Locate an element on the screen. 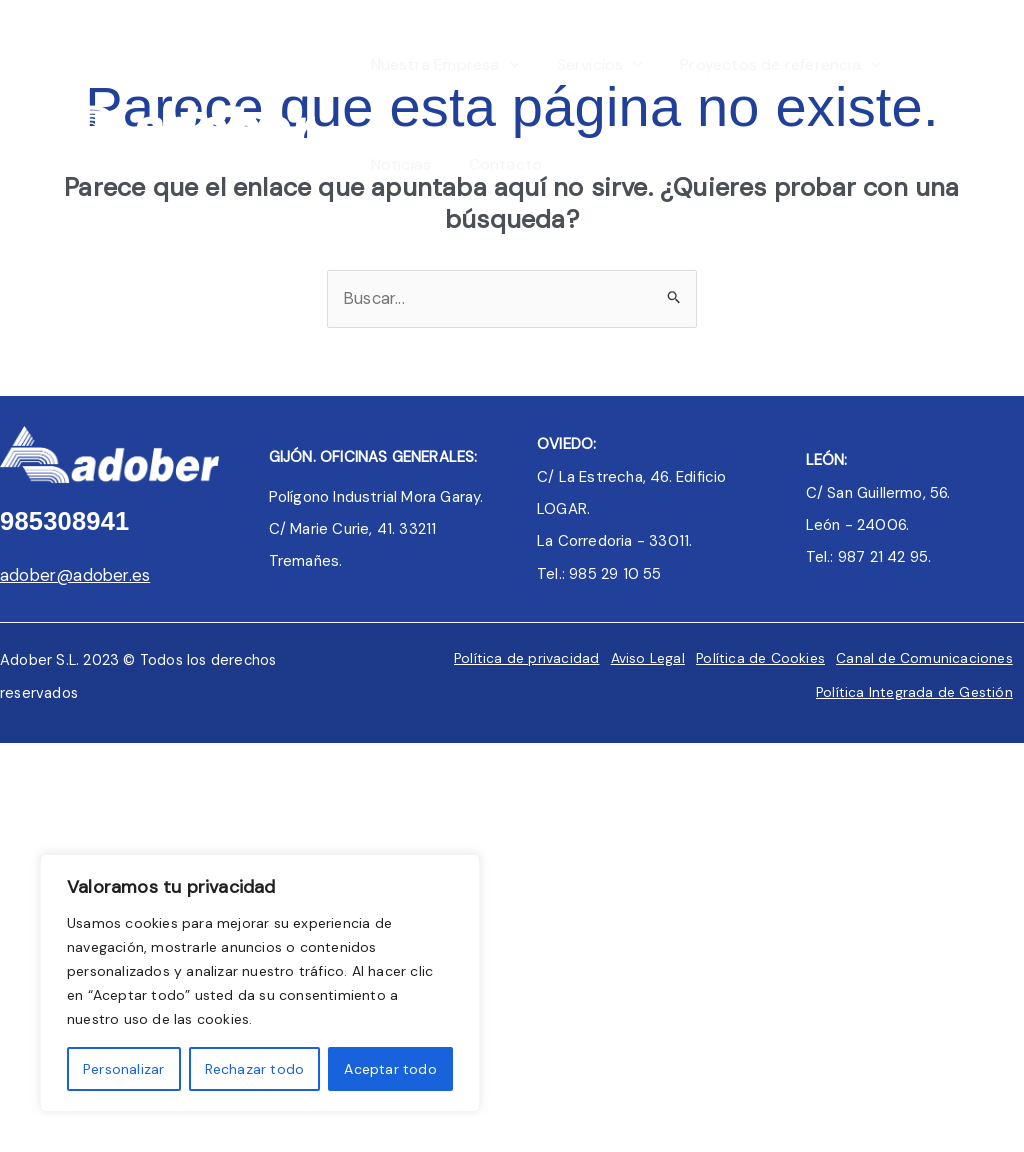 The height and width of the screenshot is (1152, 1024). Aviso Legal is located at coordinates (635, 659).